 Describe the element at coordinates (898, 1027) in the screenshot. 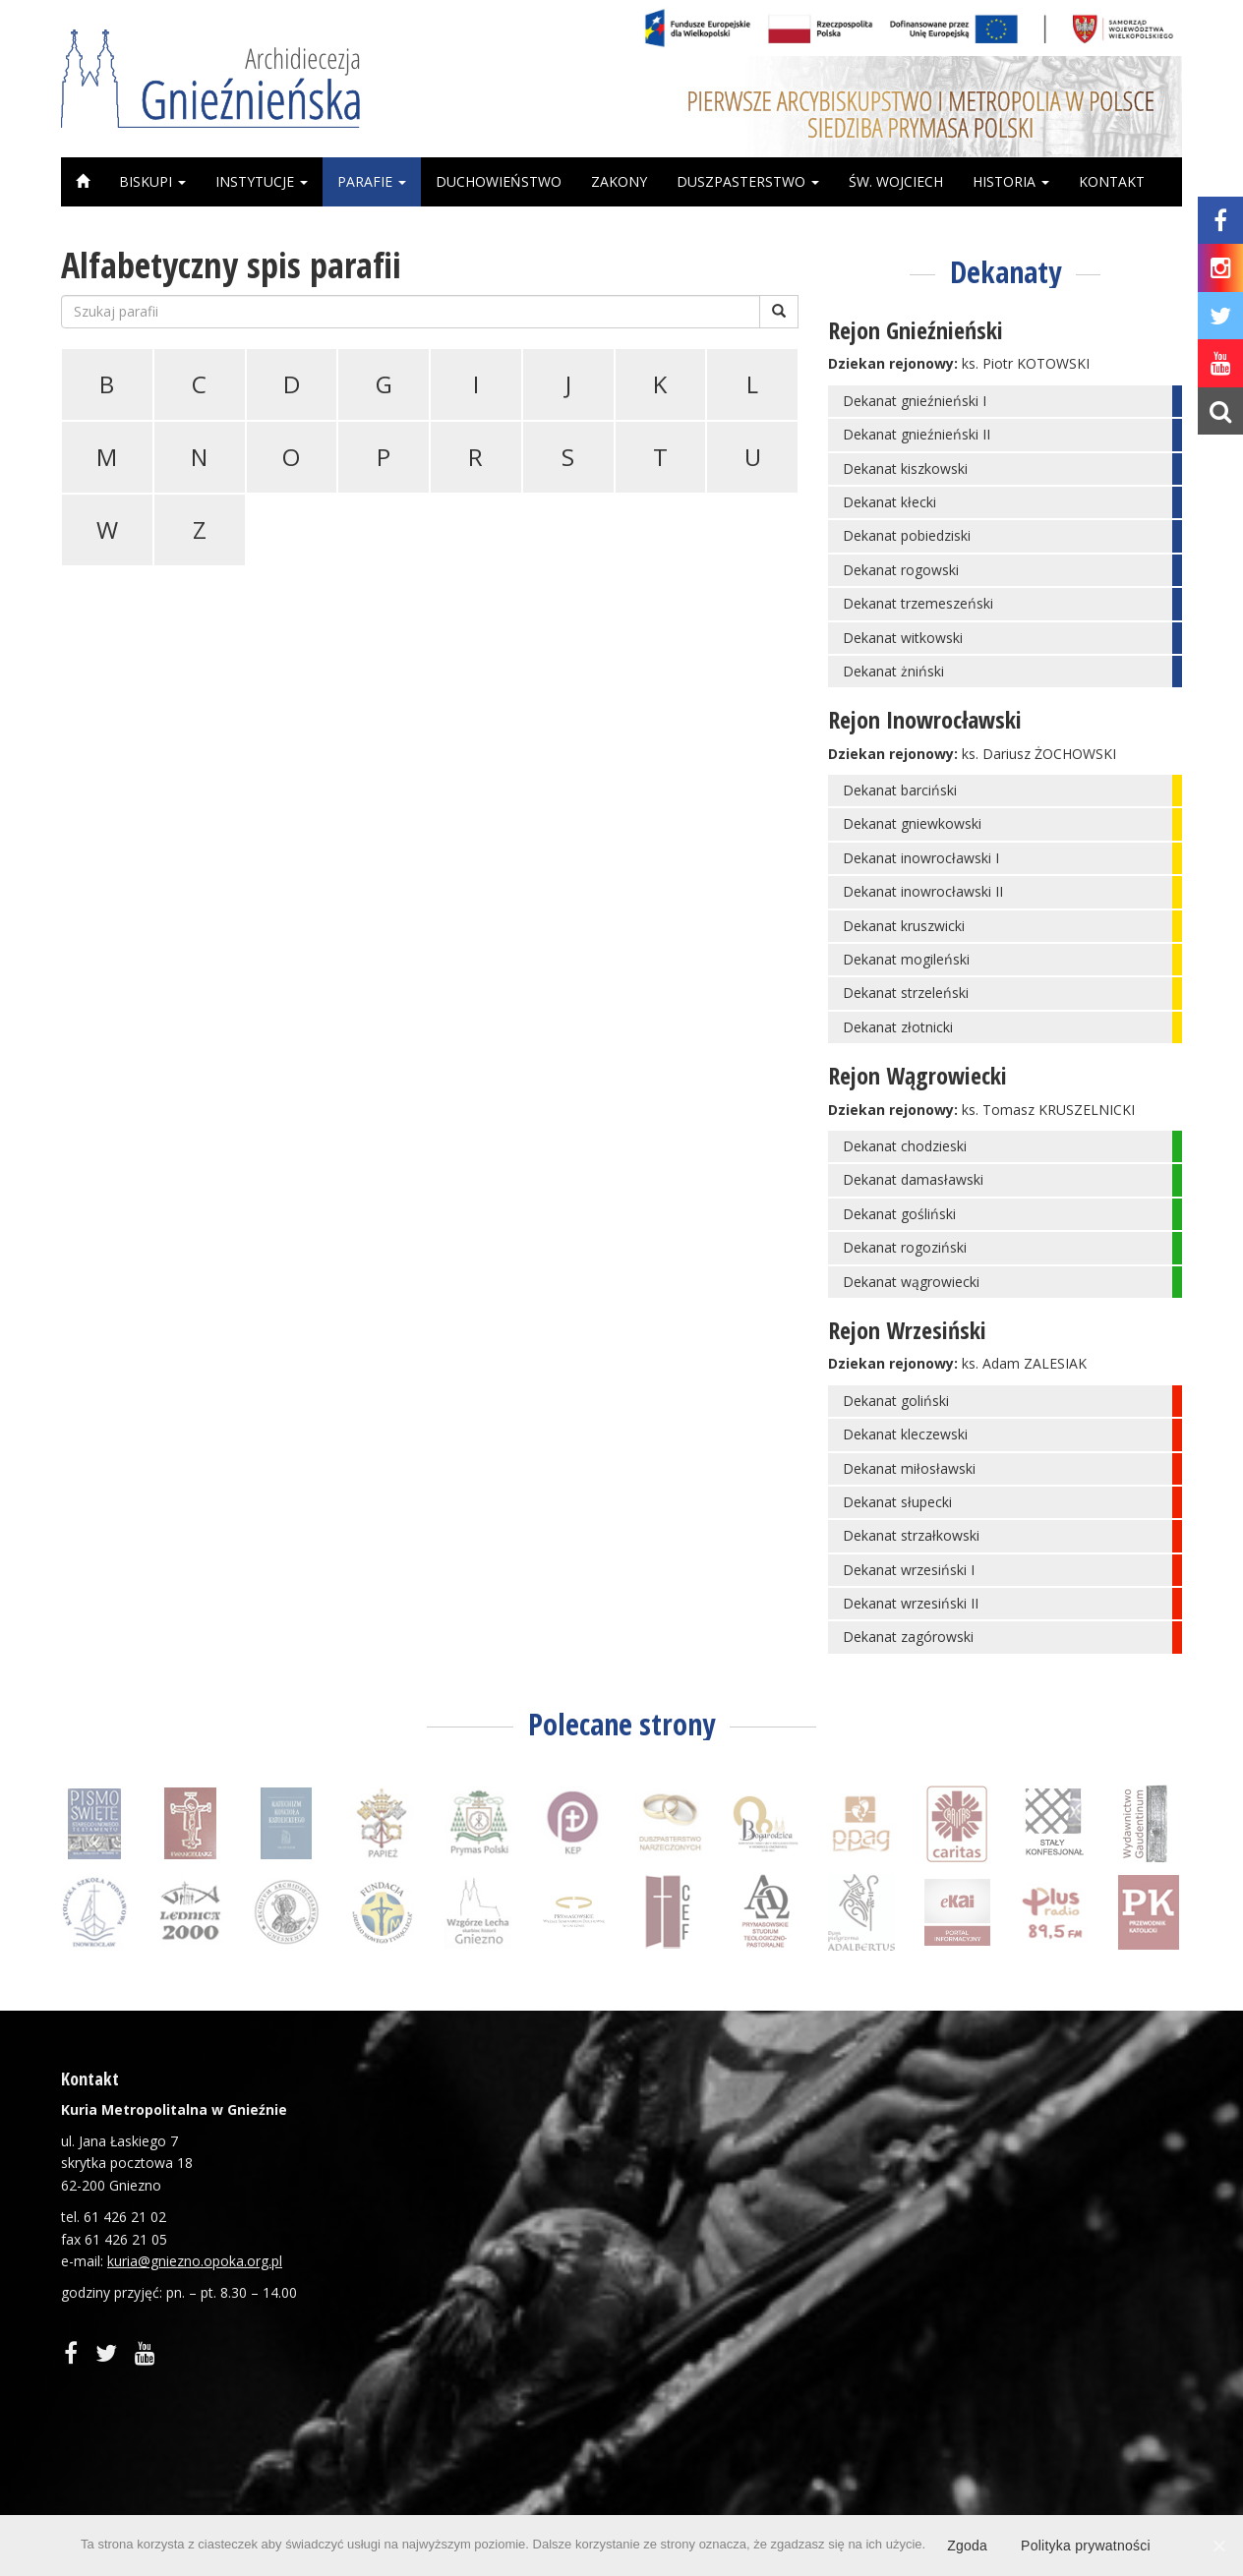

I see `Dekanat złotnicki` at that location.